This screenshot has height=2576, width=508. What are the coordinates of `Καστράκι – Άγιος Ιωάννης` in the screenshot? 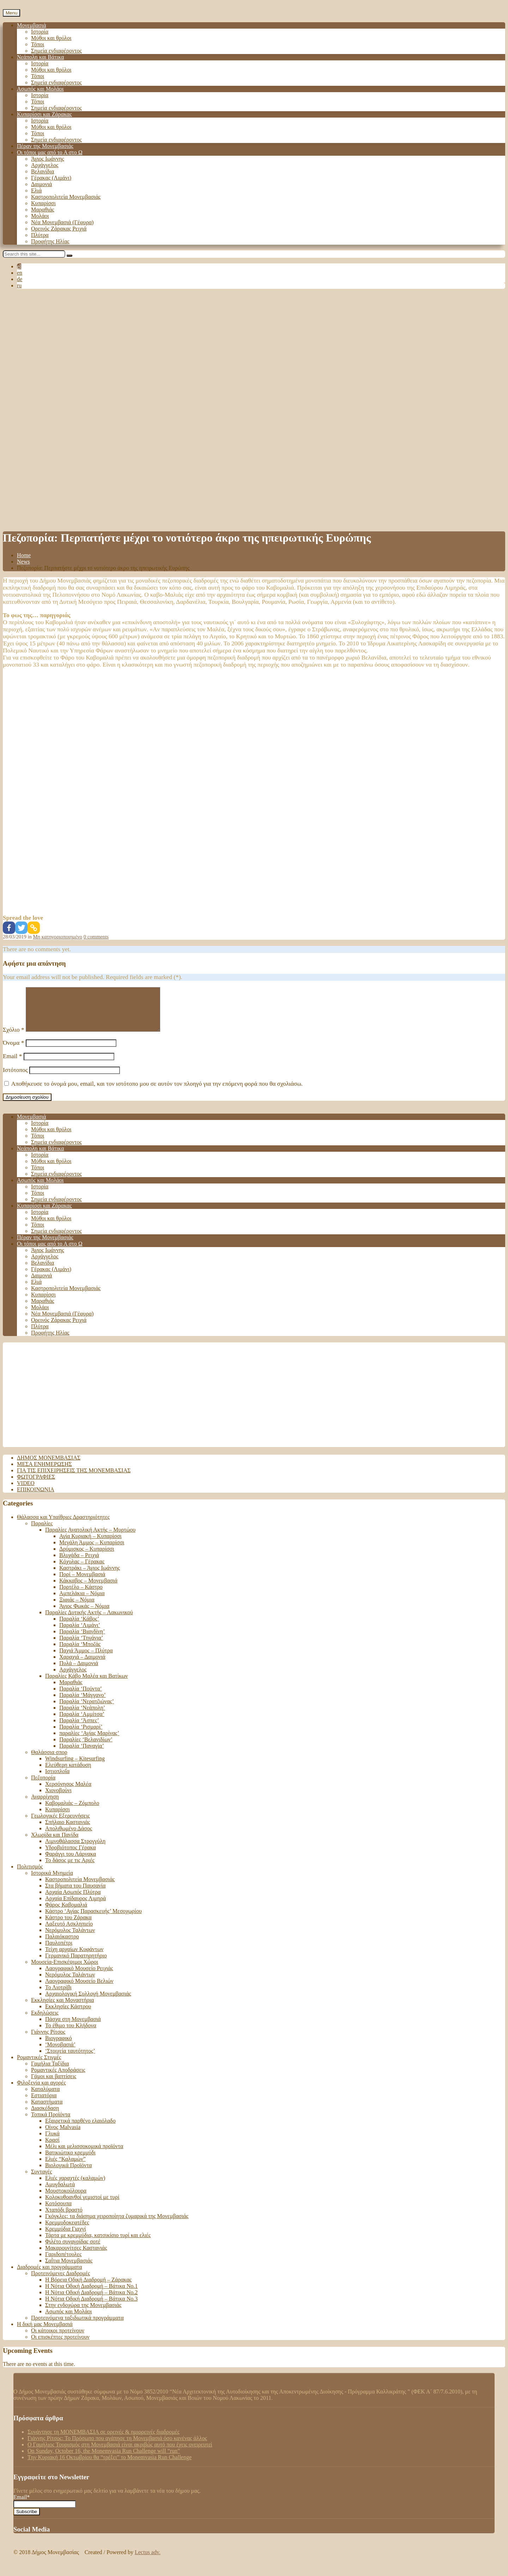 It's located at (89, 1576).